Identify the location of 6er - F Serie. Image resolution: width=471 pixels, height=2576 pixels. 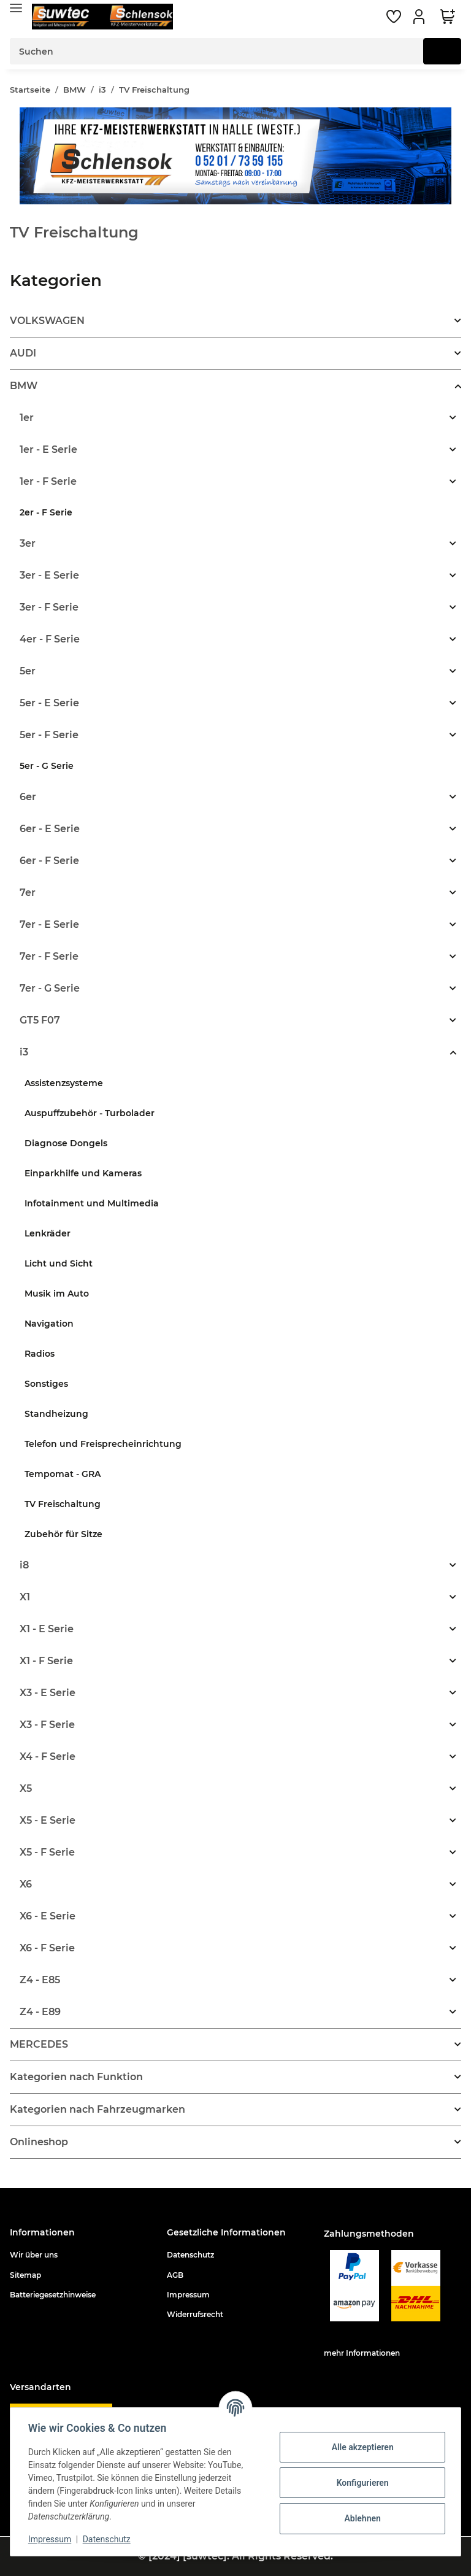
(49, 860).